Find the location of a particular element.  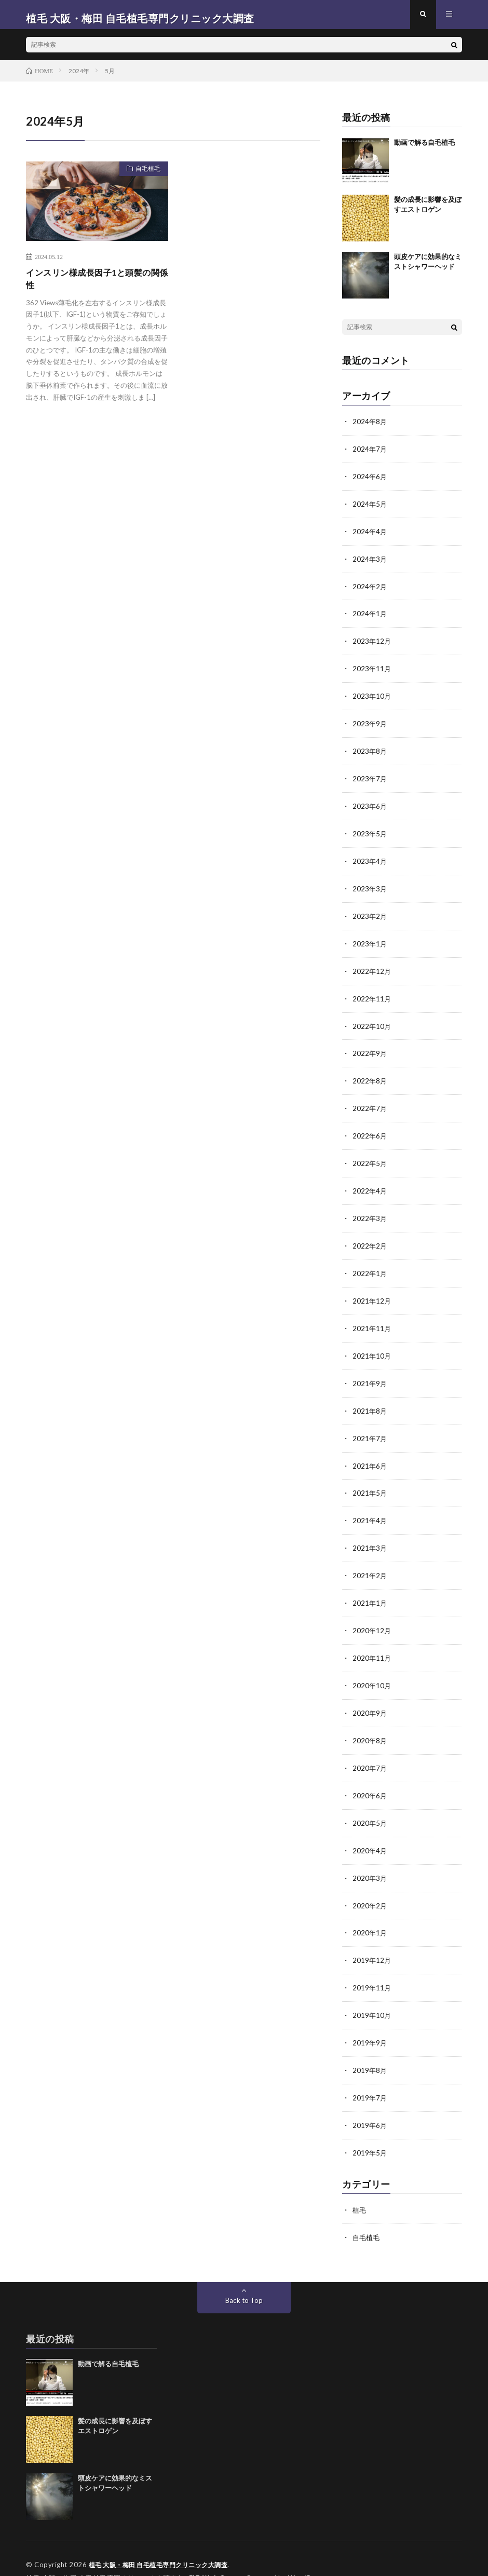

2019年9月 is located at coordinates (370, 2021).